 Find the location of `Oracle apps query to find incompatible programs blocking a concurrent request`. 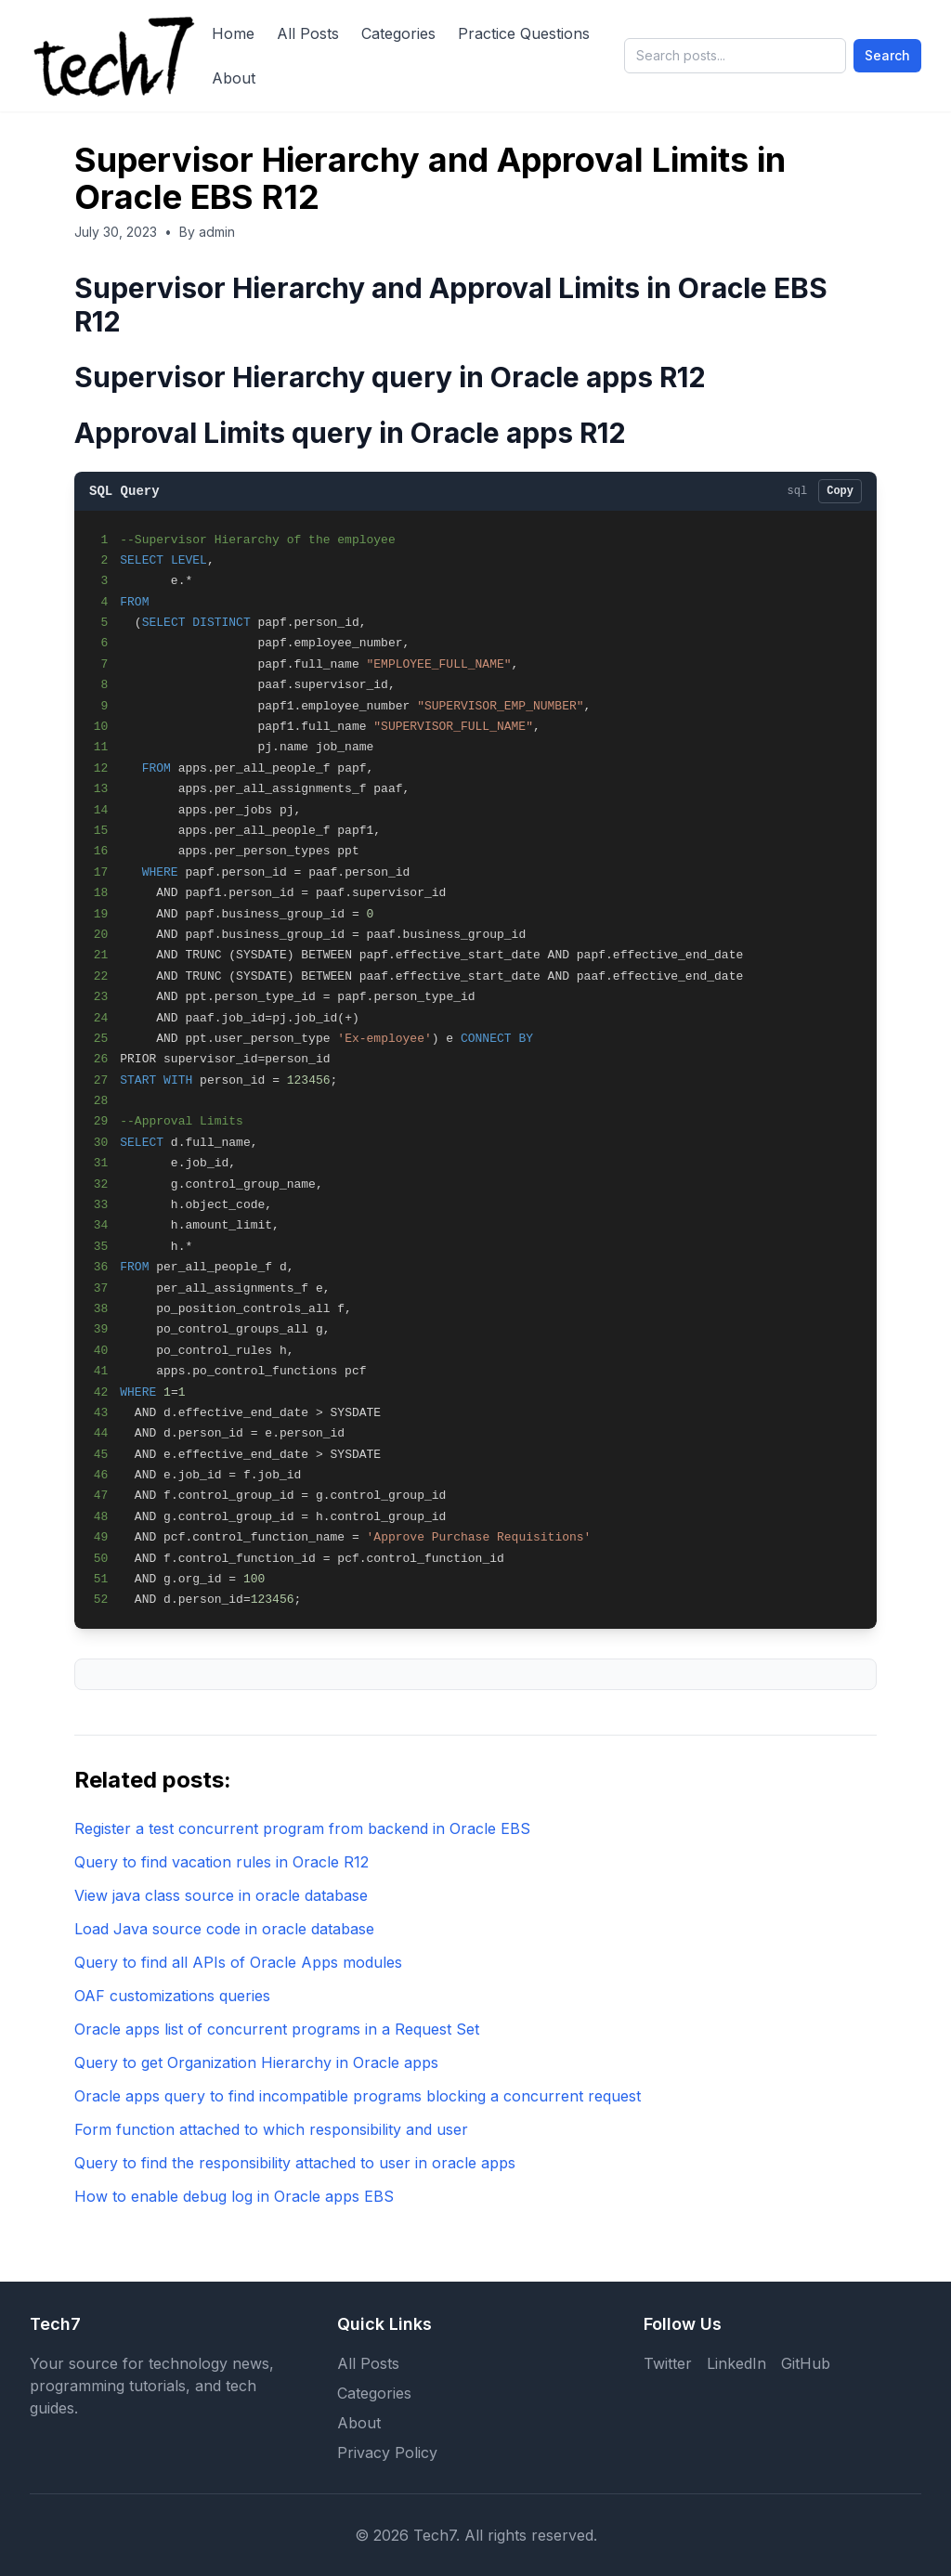

Oracle apps query to find incompatible programs blocking a concurrent request is located at coordinates (357, 2096).